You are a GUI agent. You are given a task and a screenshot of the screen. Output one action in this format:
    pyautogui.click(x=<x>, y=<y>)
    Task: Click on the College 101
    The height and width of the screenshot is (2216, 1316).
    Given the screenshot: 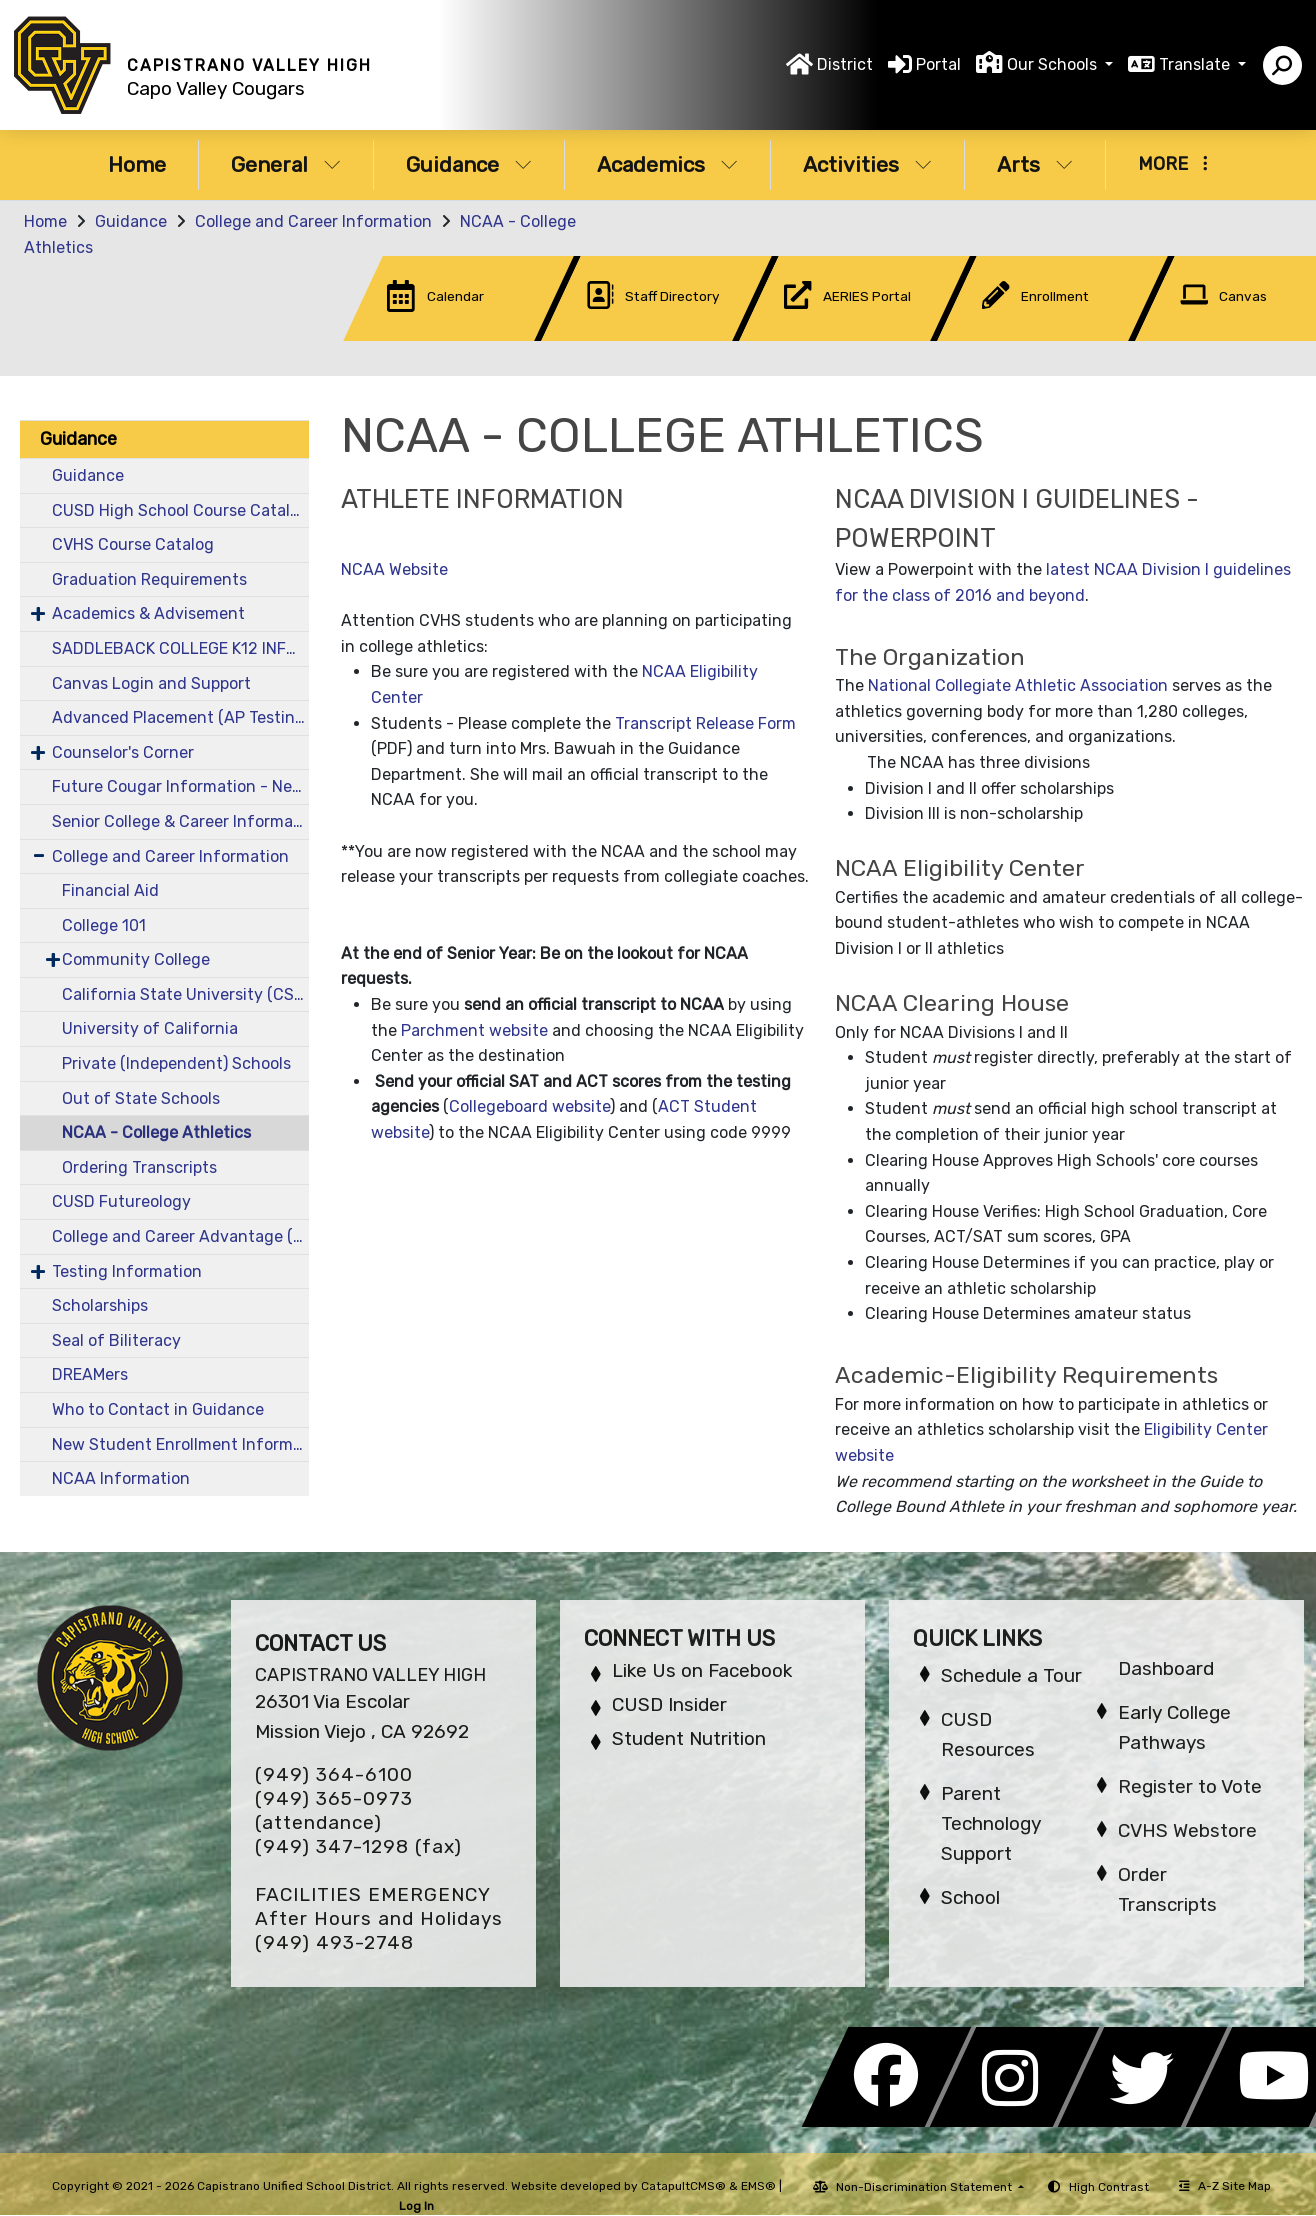 What is the action you would take?
    pyautogui.click(x=104, y=925)
    